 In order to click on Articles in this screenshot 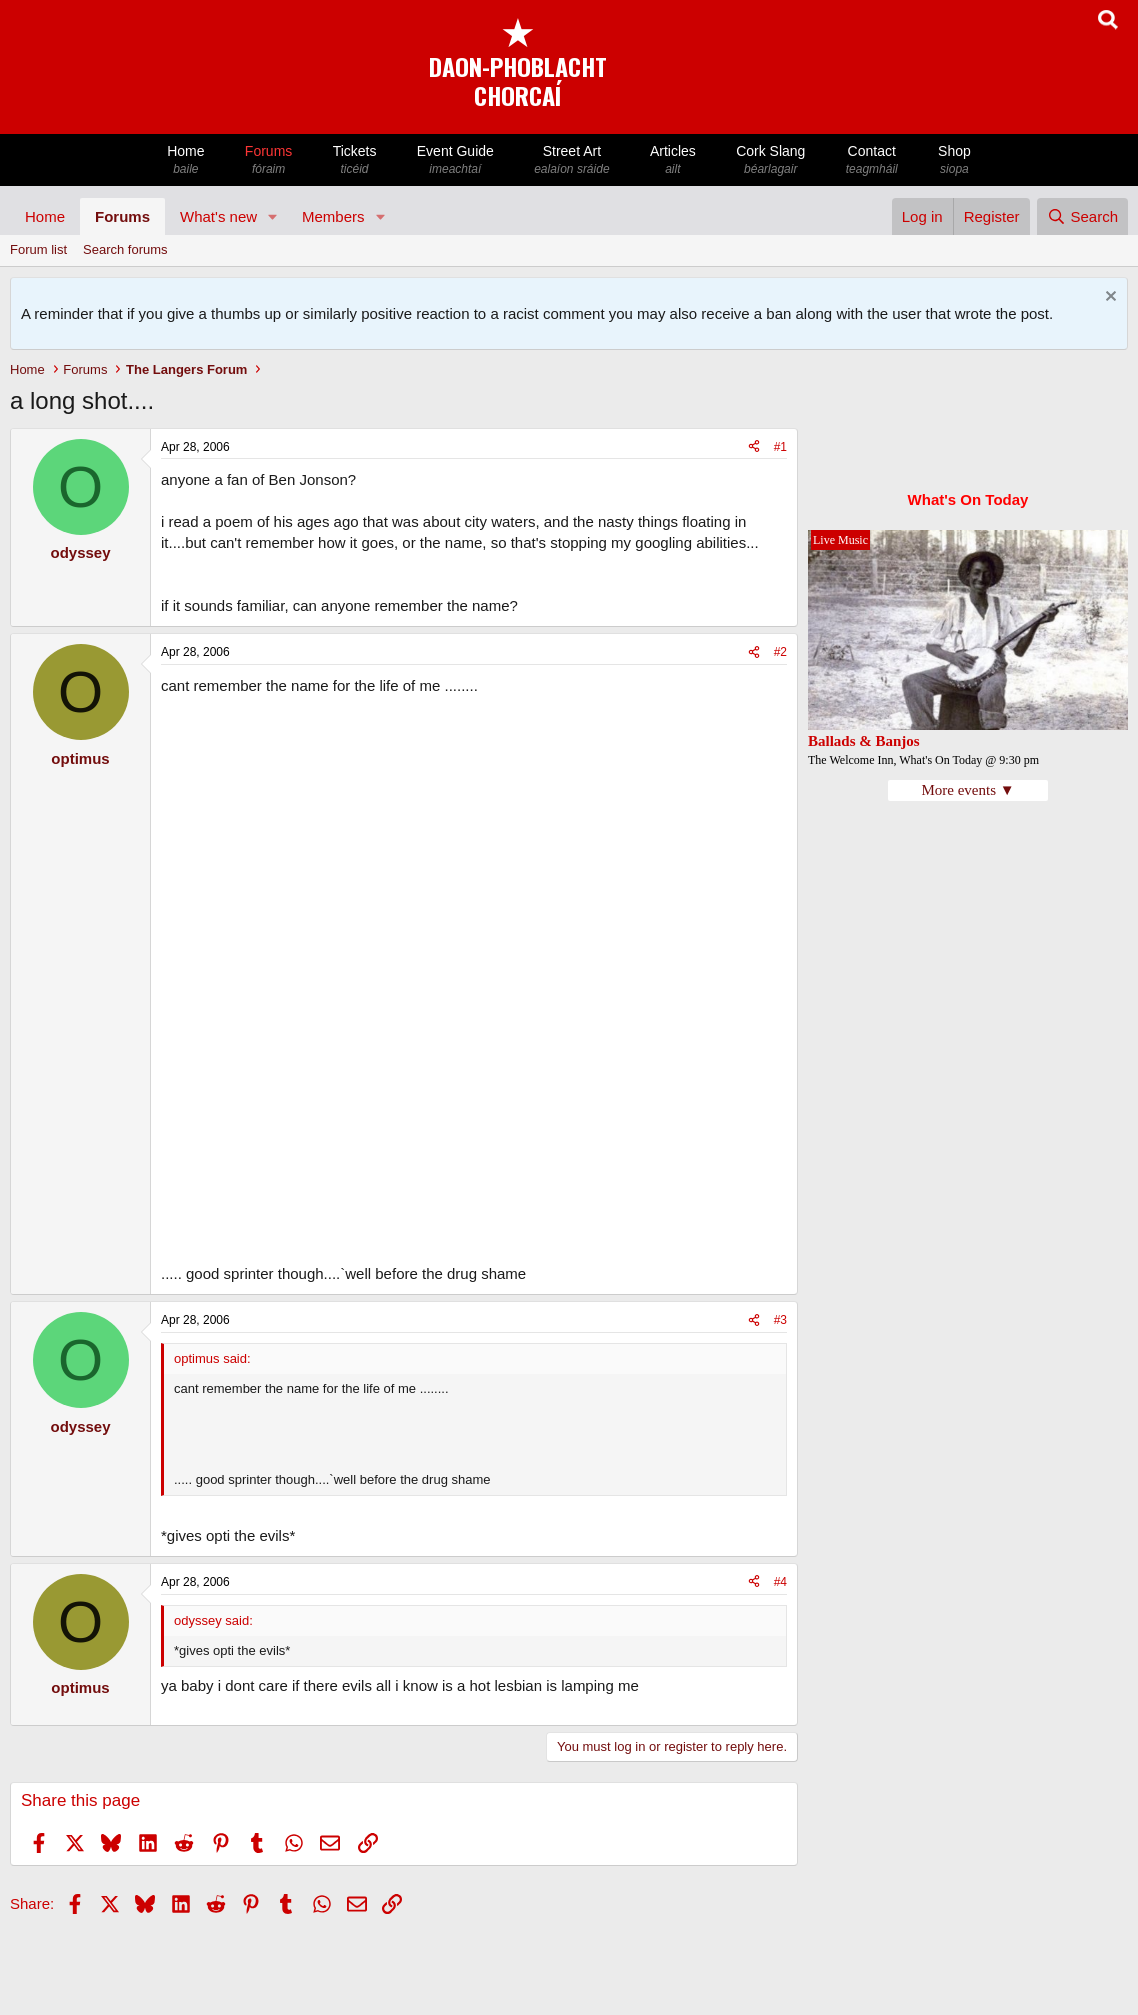, I will do `click(673, 160)`.